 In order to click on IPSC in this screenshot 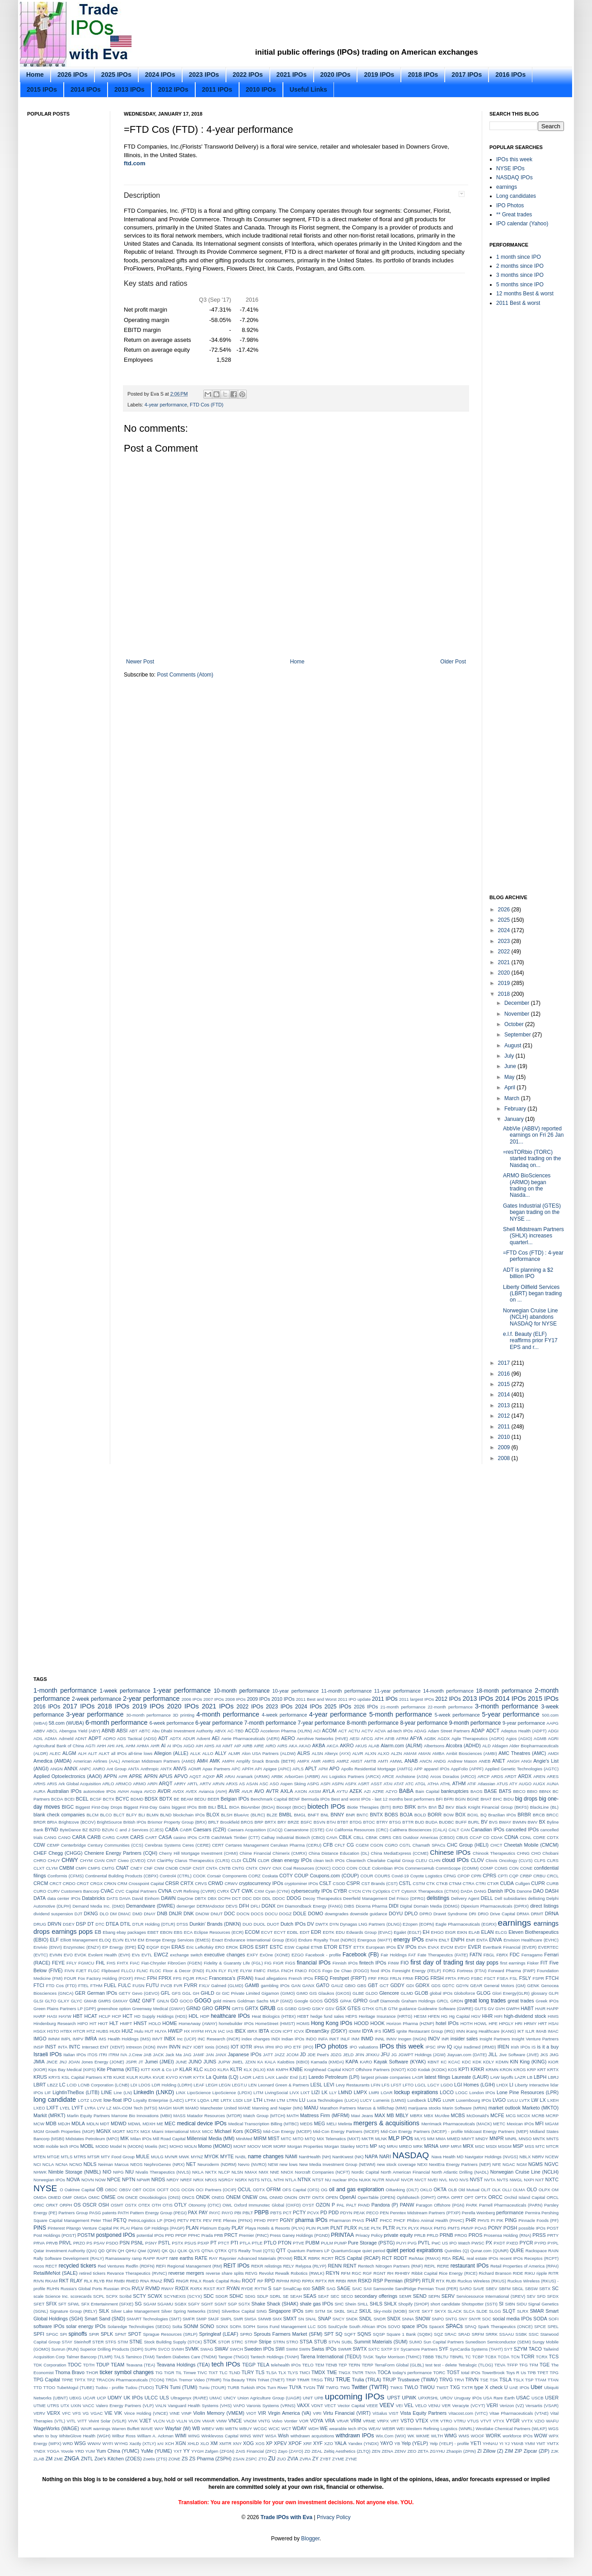, I will do `click(431, 2046)`.